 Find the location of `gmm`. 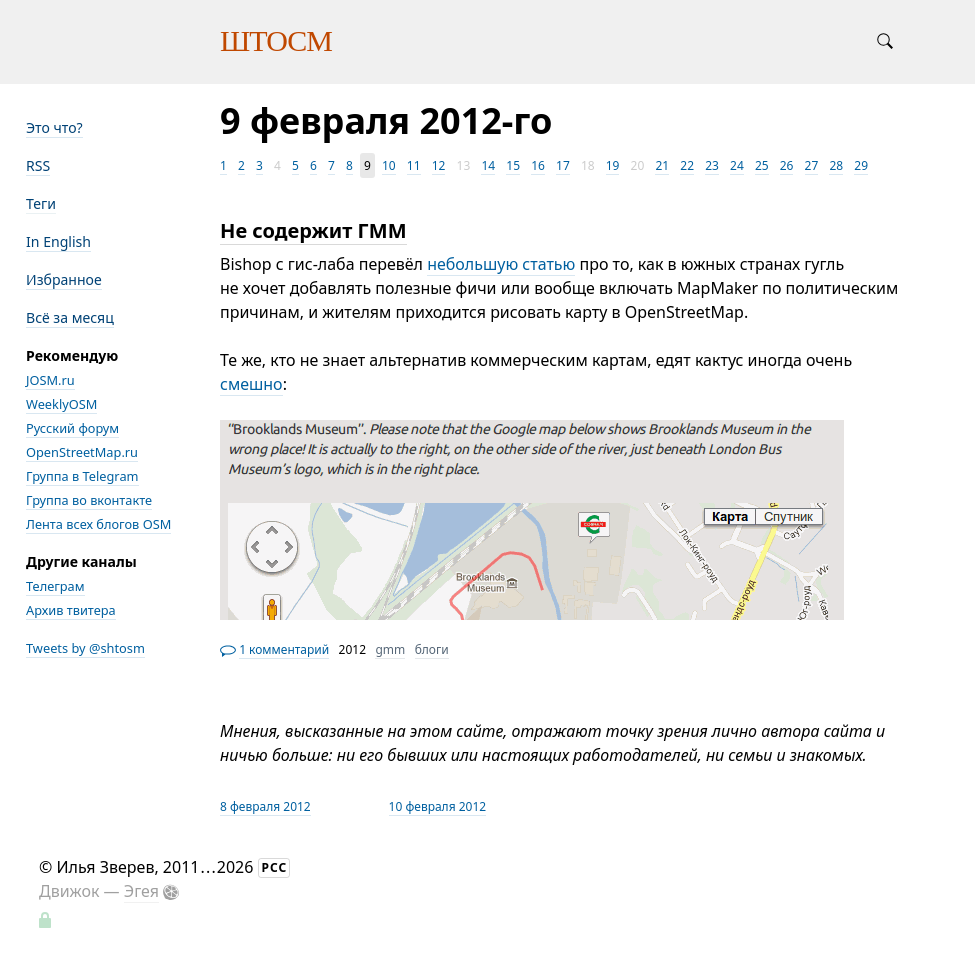

gmm is located at coordinates (390, 649).